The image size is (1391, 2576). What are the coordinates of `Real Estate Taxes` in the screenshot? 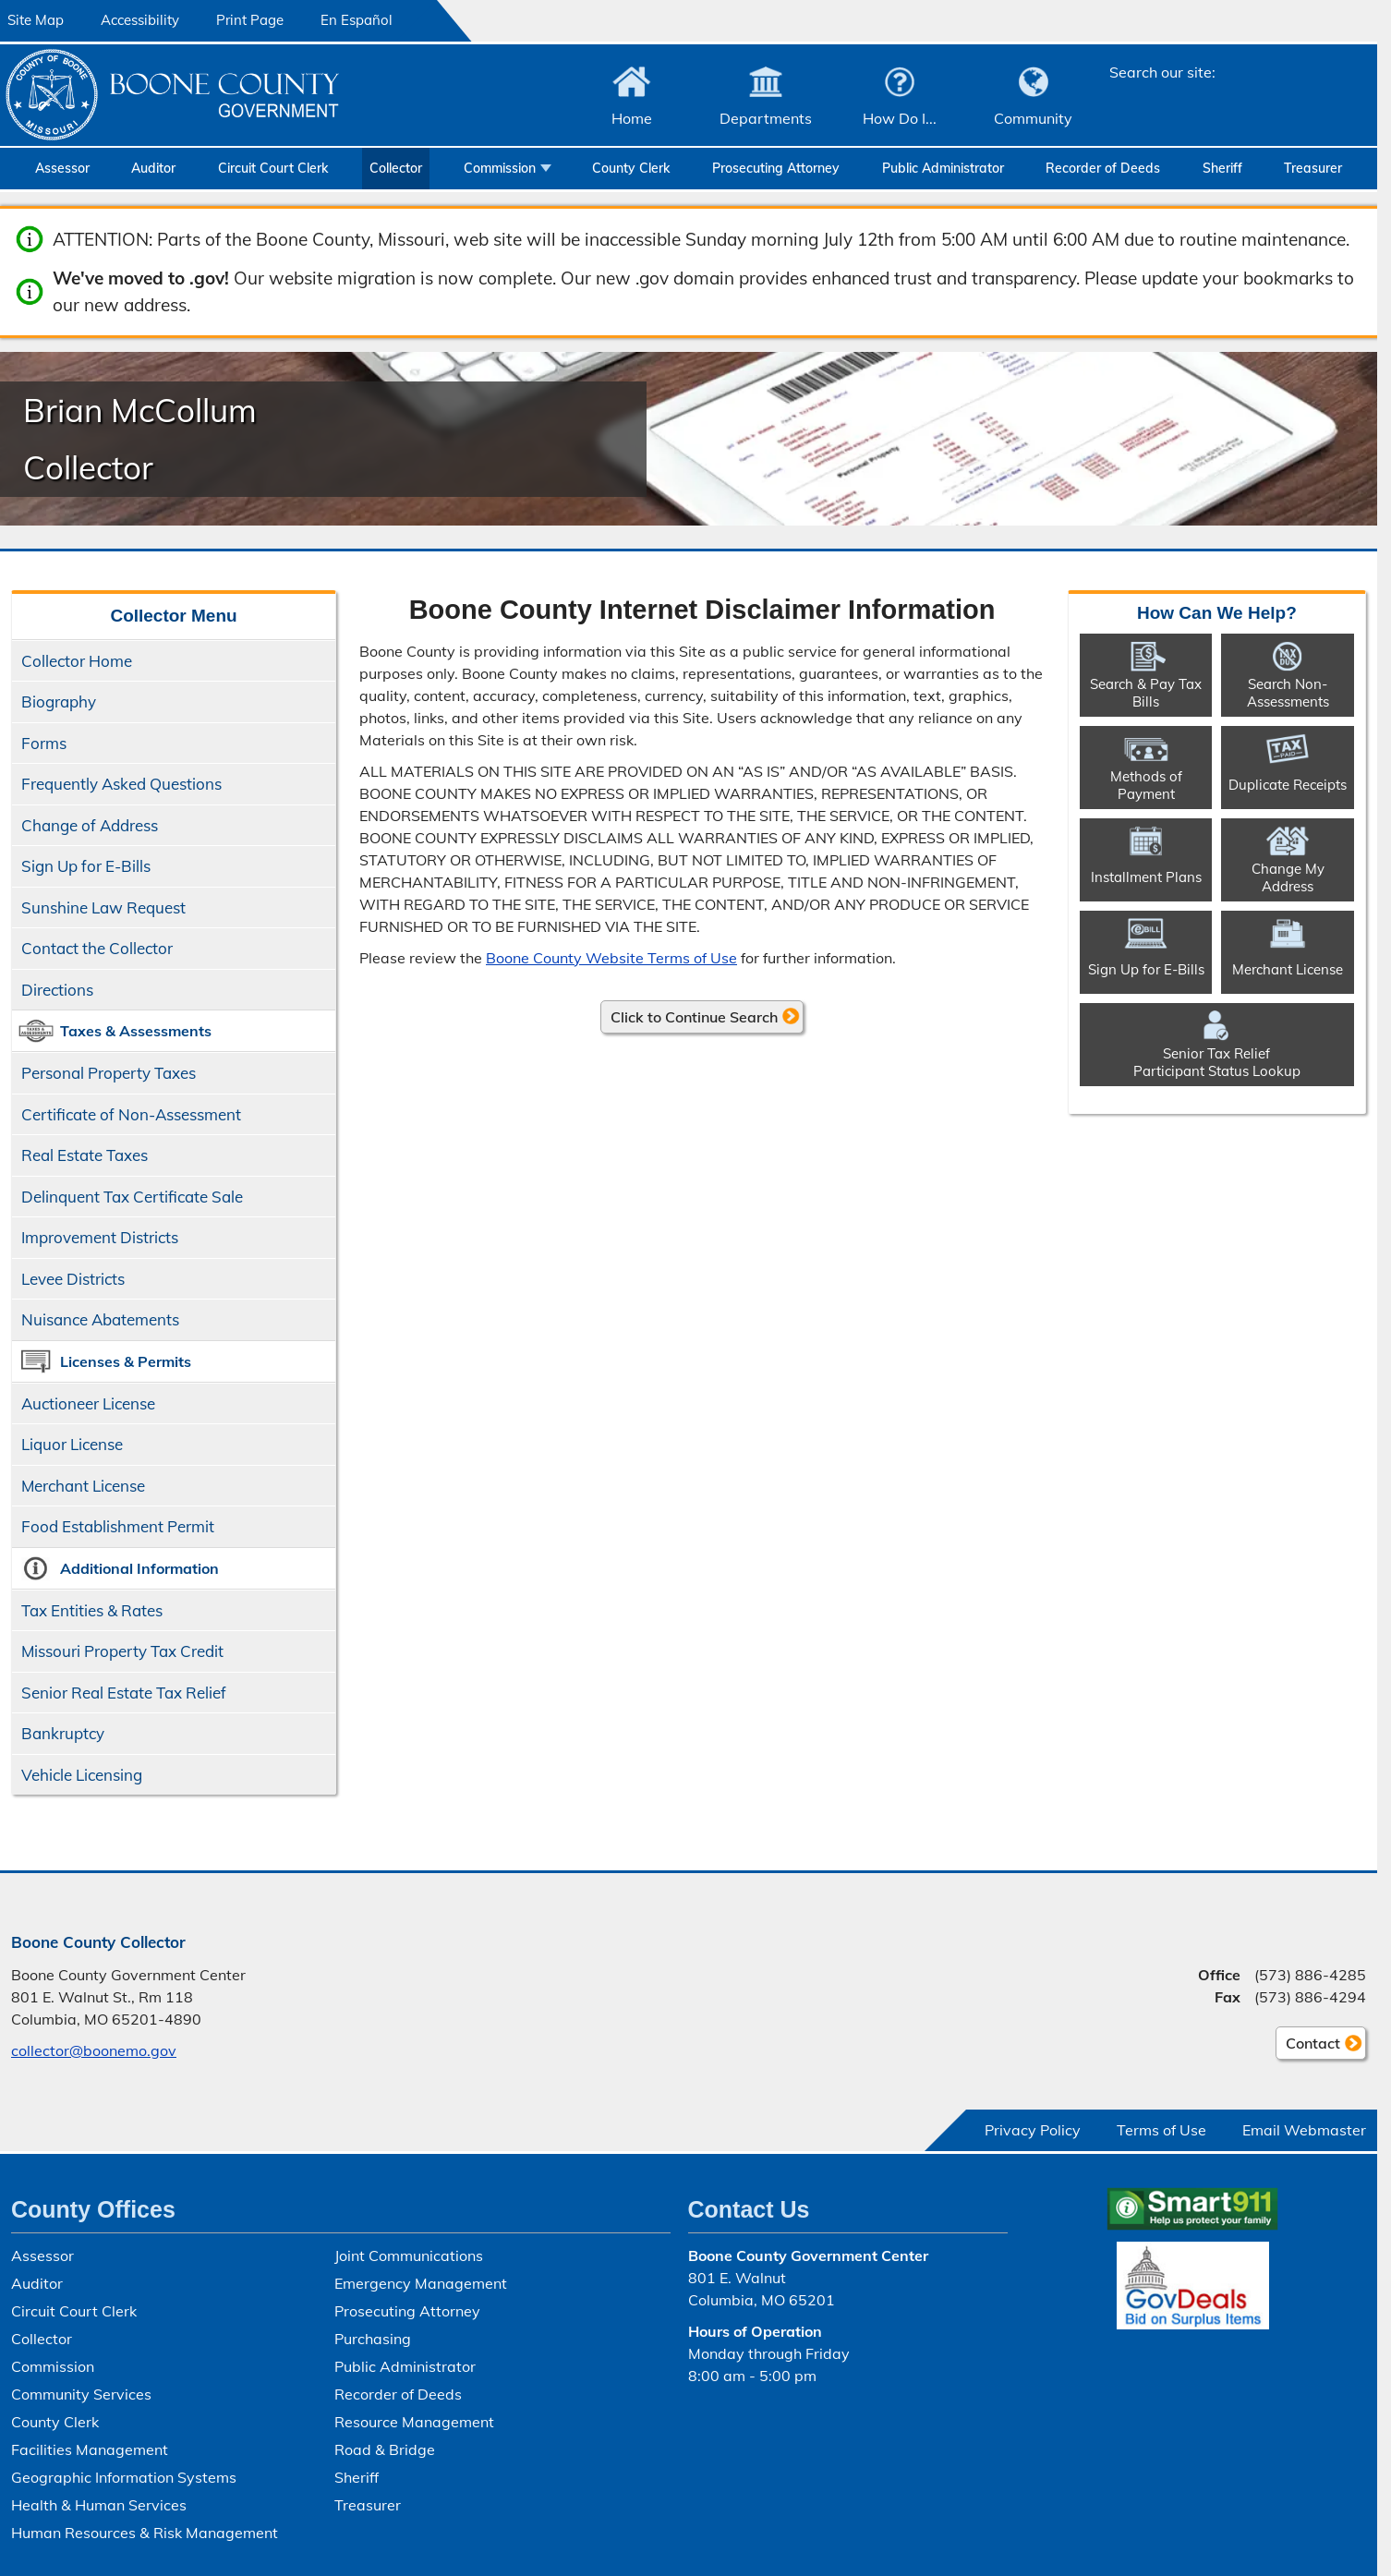 It's located at (84, 1155).